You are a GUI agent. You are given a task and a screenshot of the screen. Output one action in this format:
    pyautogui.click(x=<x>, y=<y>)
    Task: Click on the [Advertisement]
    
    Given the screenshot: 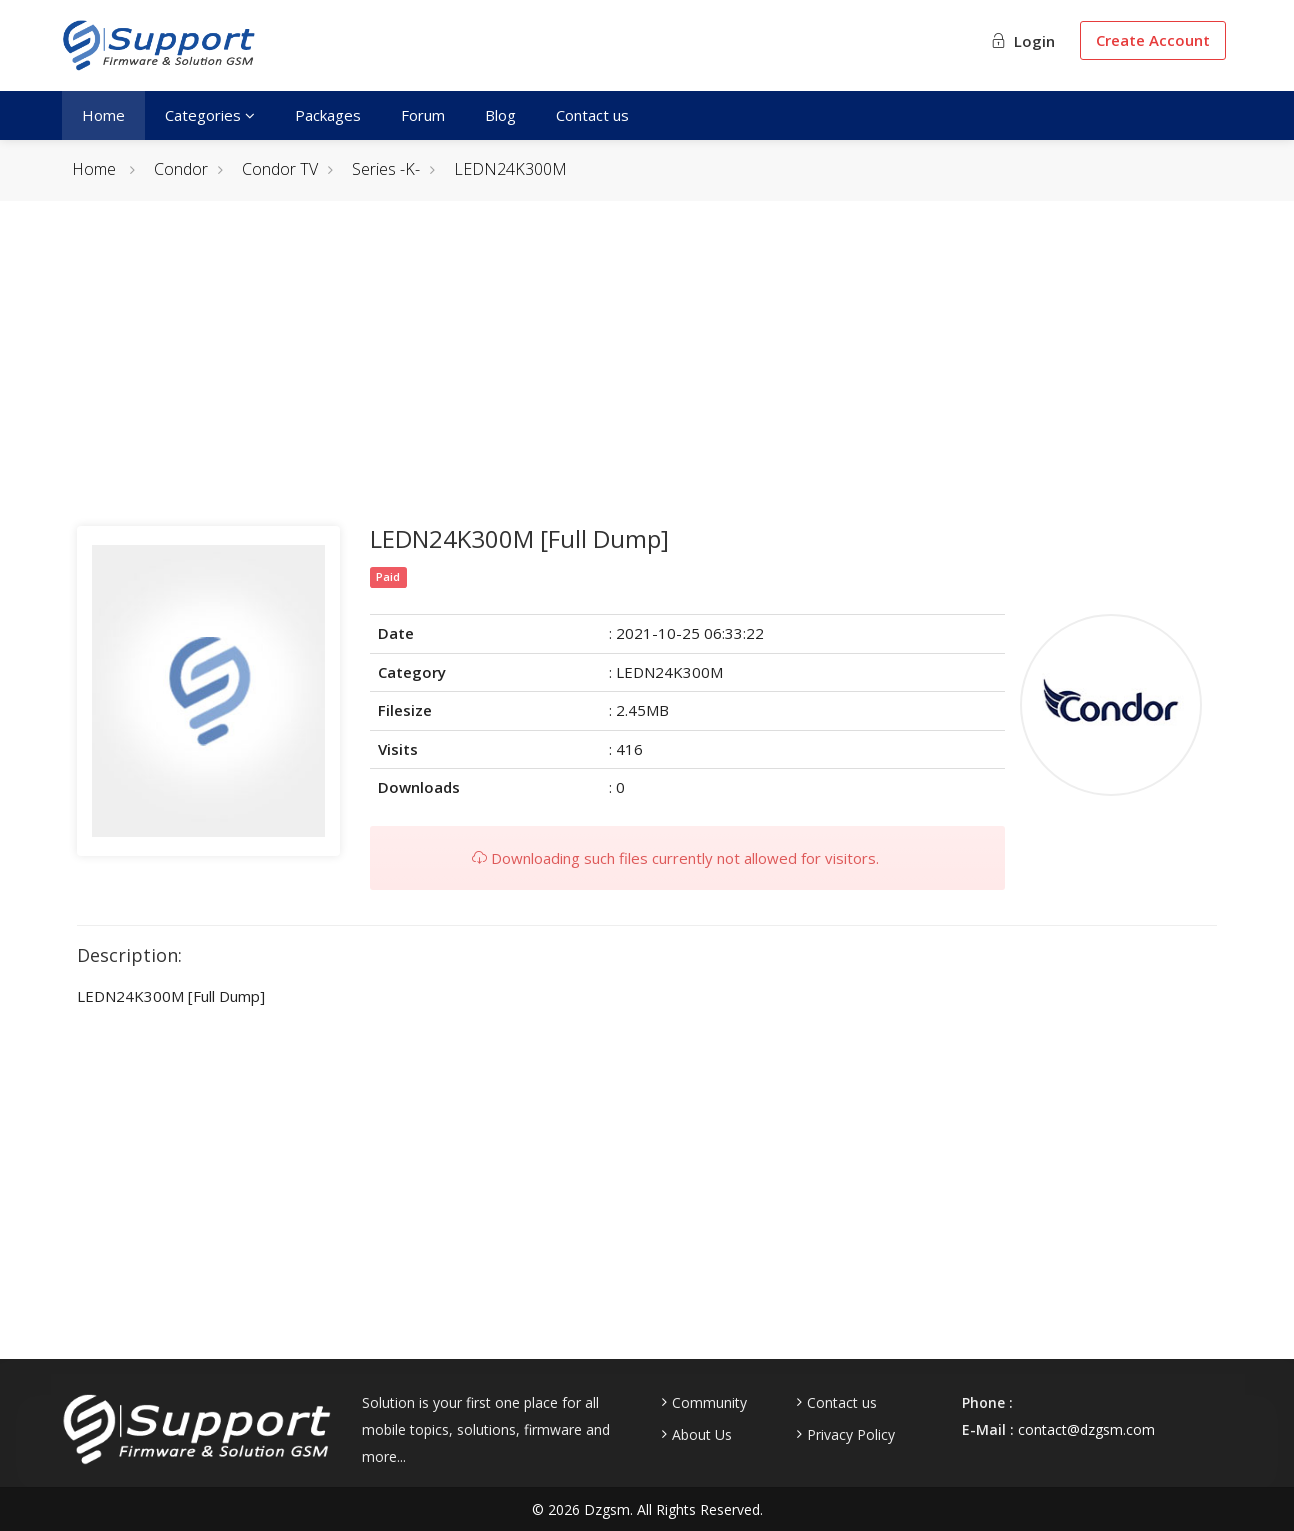 What is the action you would take?
    pyautogui.click(x=647, y=376)
    